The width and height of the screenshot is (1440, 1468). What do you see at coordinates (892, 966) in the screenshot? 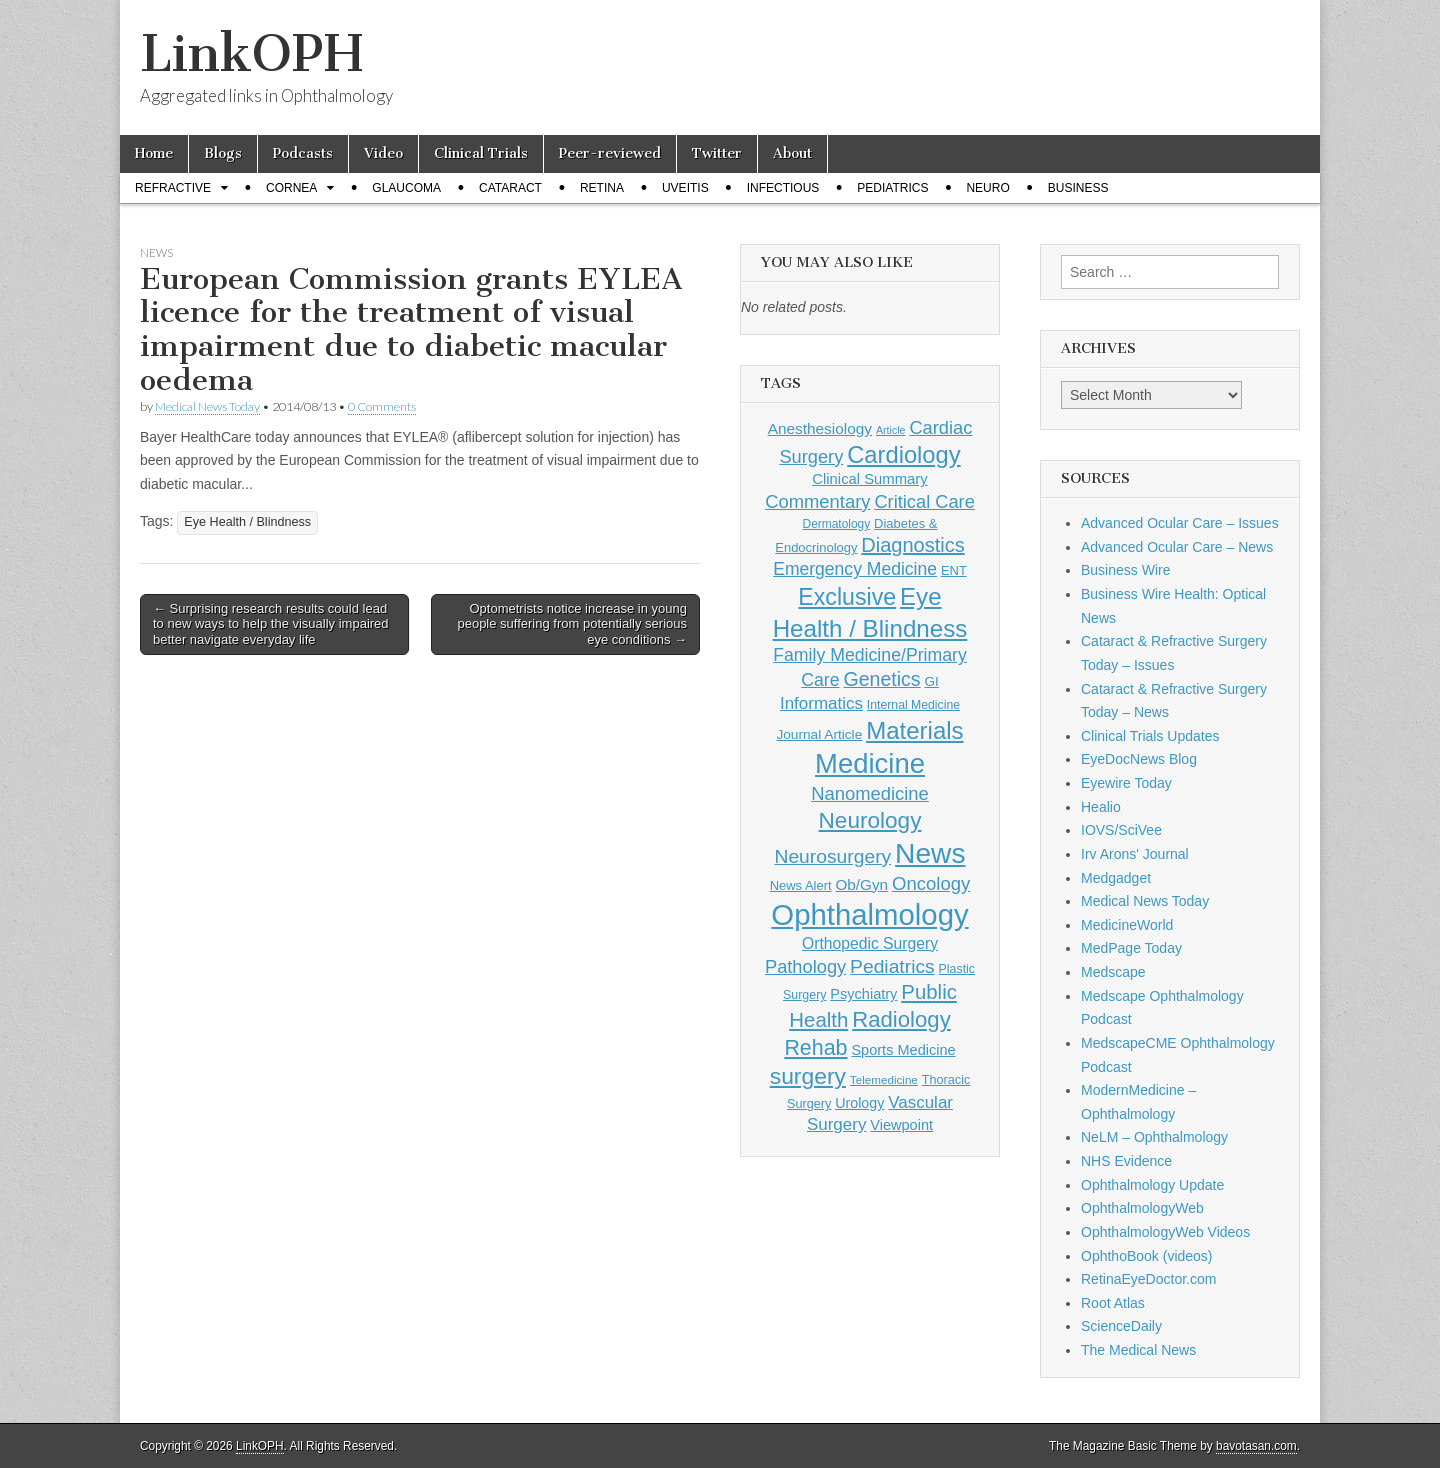
I see `Pediatrics [Pediatrics (335 items)]` at bounding box center [892, 966].